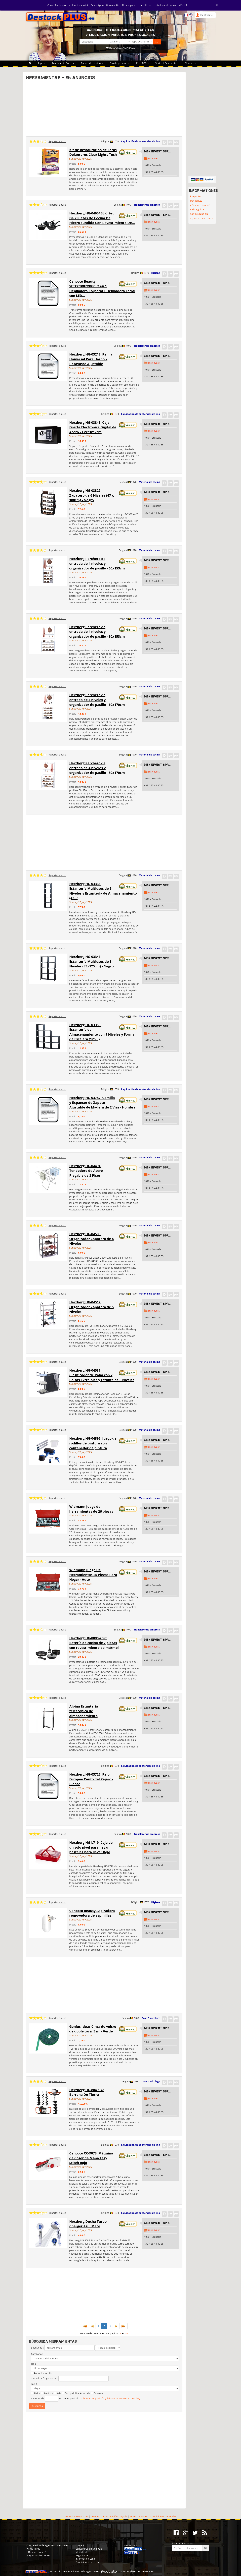 The width and height of the screenshot is (241, 2576). I want to click on Genius Ideas Cinta de velcro de doble cara '5 m' - Verde, so click(92, 2029).